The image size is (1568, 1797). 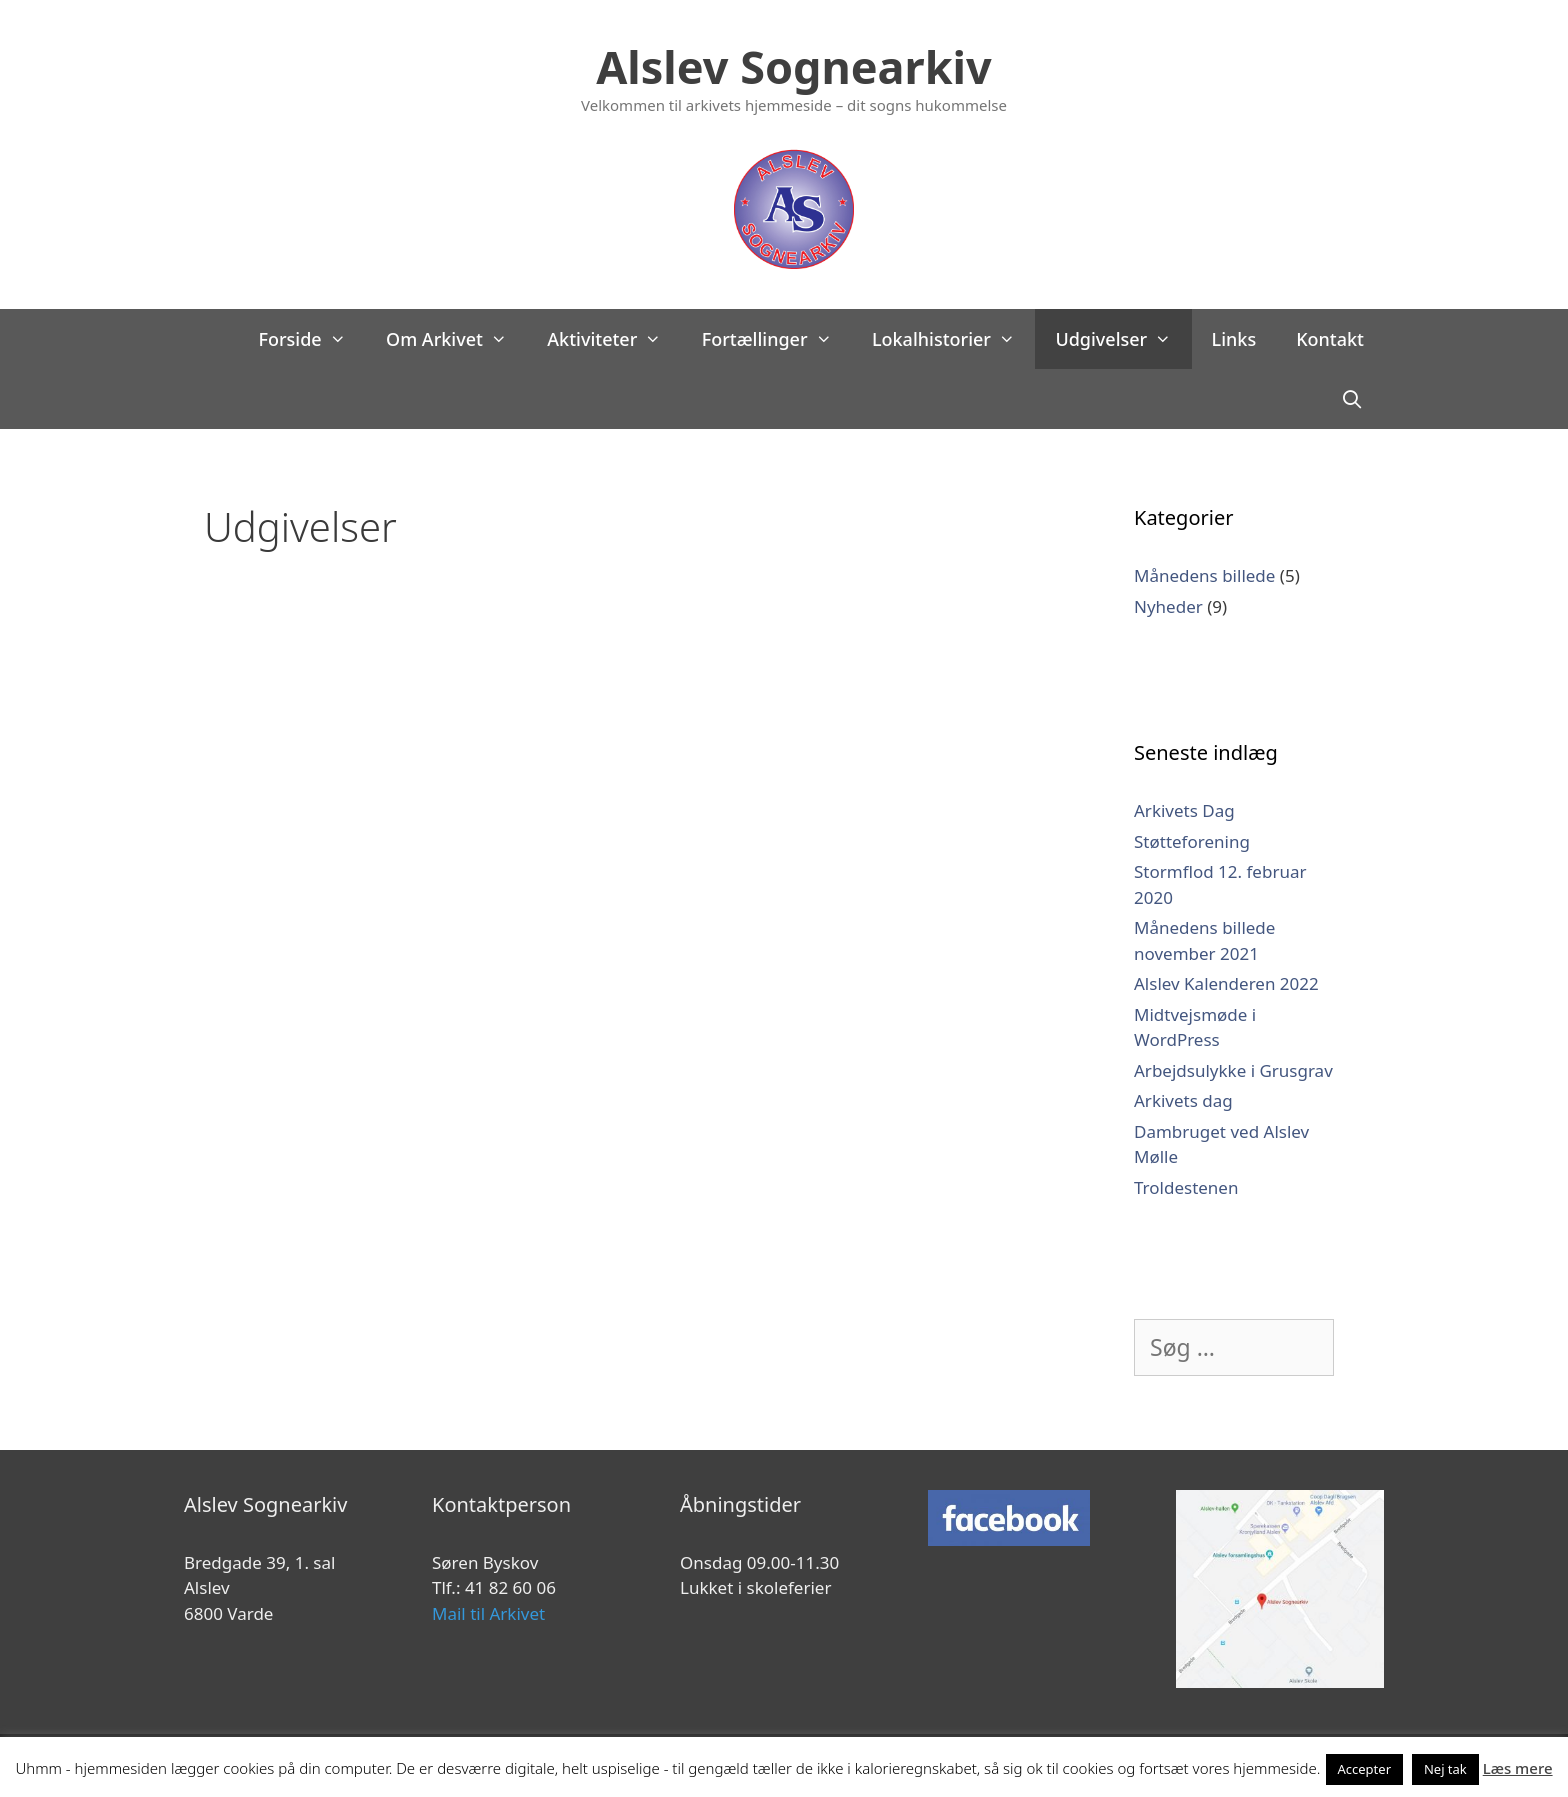 What do you see at coordinates (953, 339) in the screenshot?
I see `Lokalhistorier` at bounding box center [953, 339].